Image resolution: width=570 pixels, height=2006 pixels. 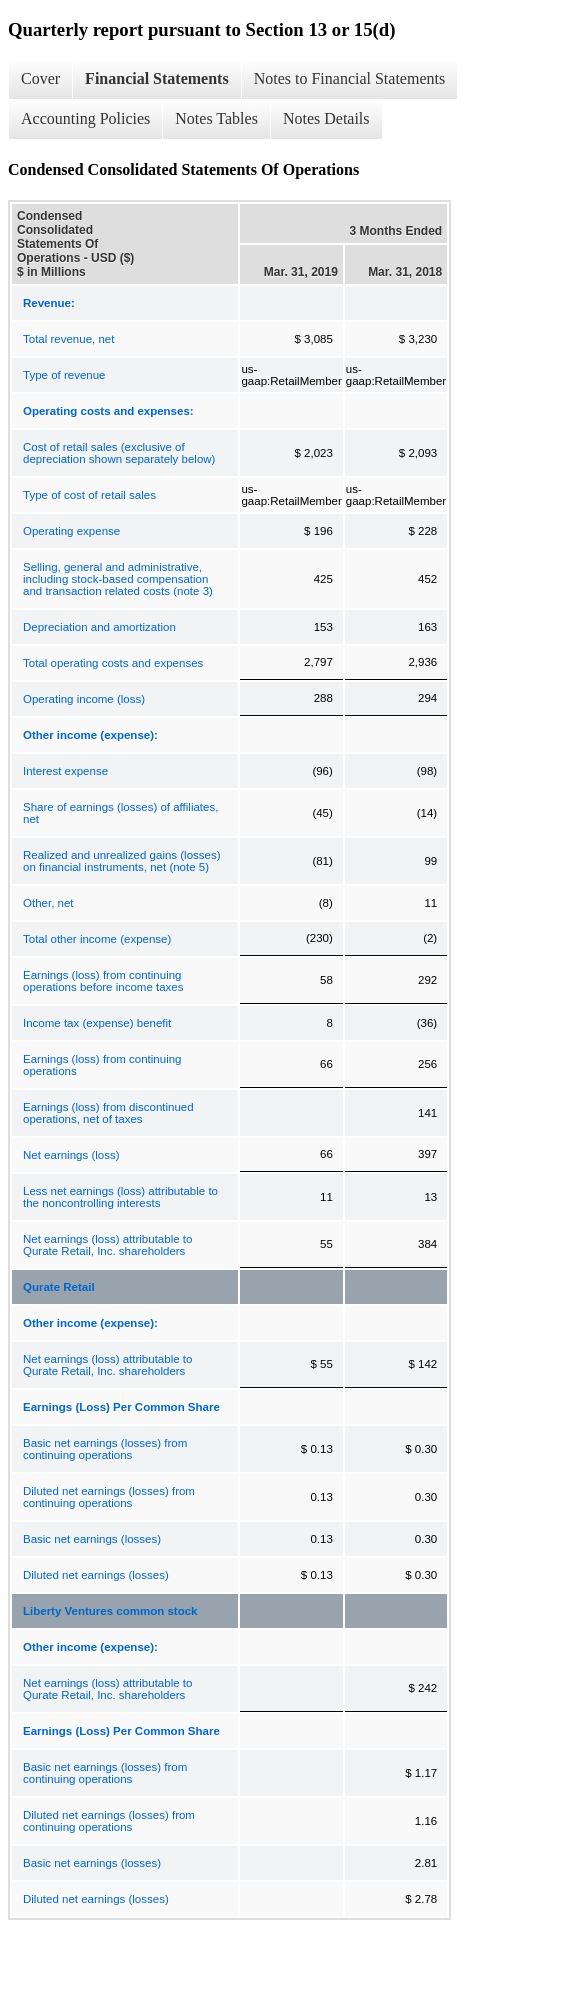 What do you see at coordinates (68, 339) in the screenshot?
I see `Total revenue, net` at bounding box center [68, 339].